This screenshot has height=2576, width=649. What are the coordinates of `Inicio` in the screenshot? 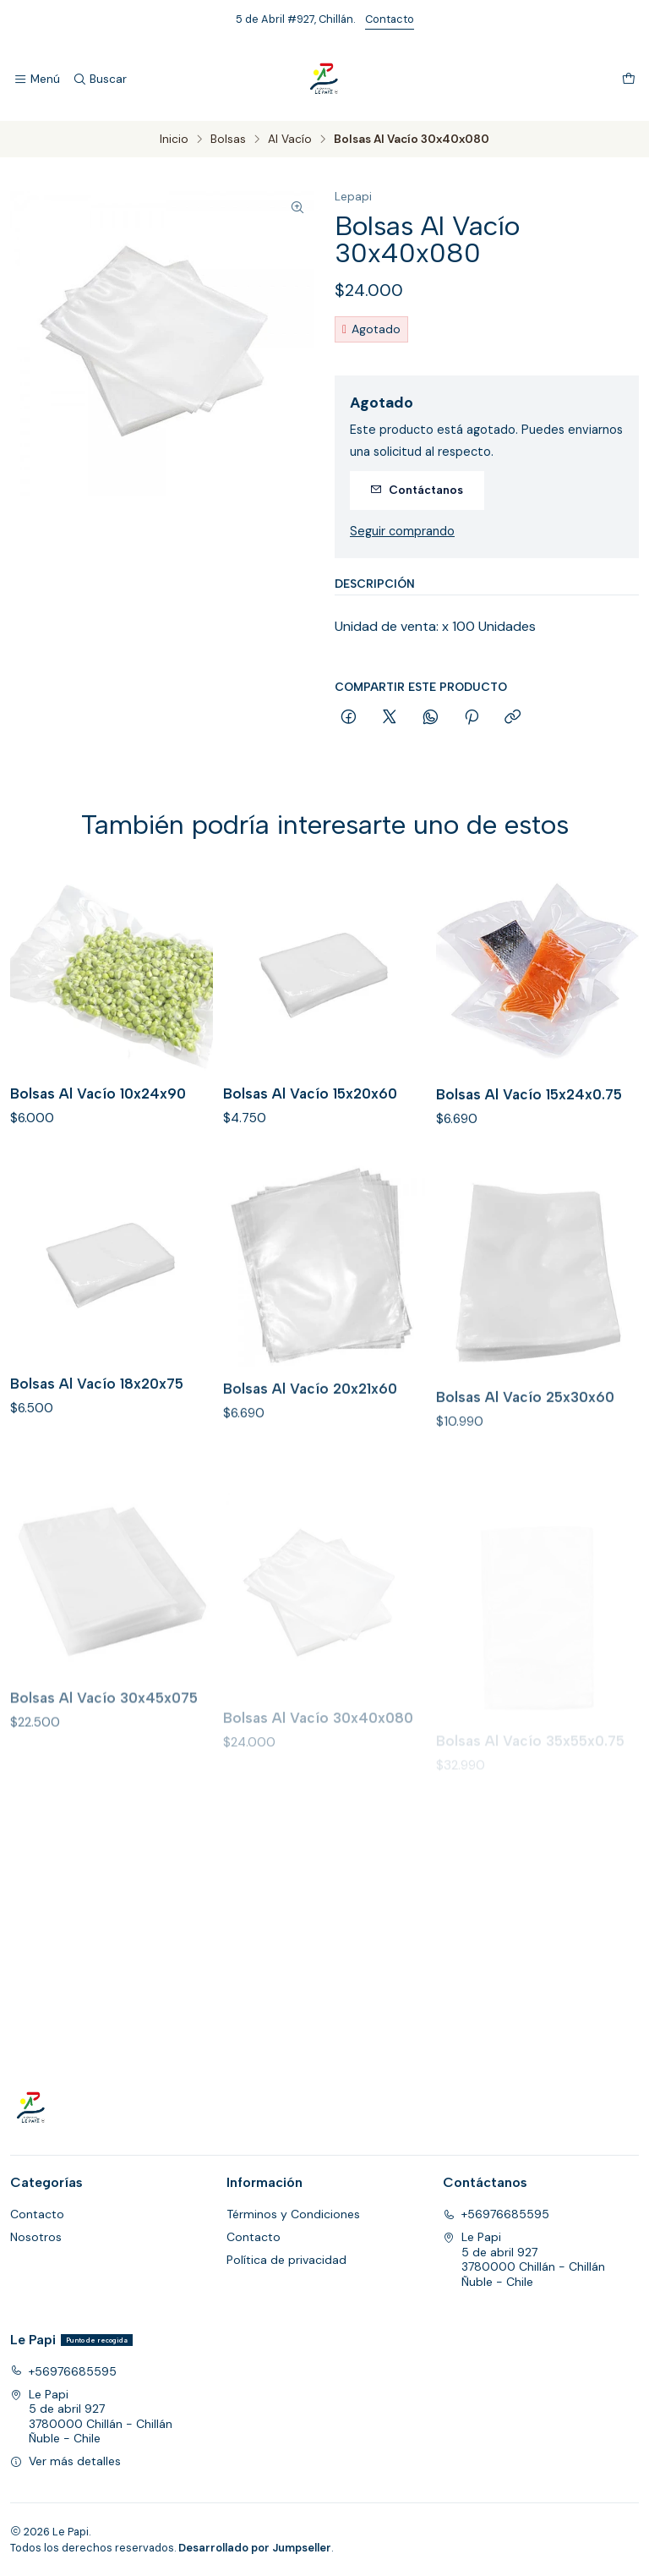 It's located at (174, 139).